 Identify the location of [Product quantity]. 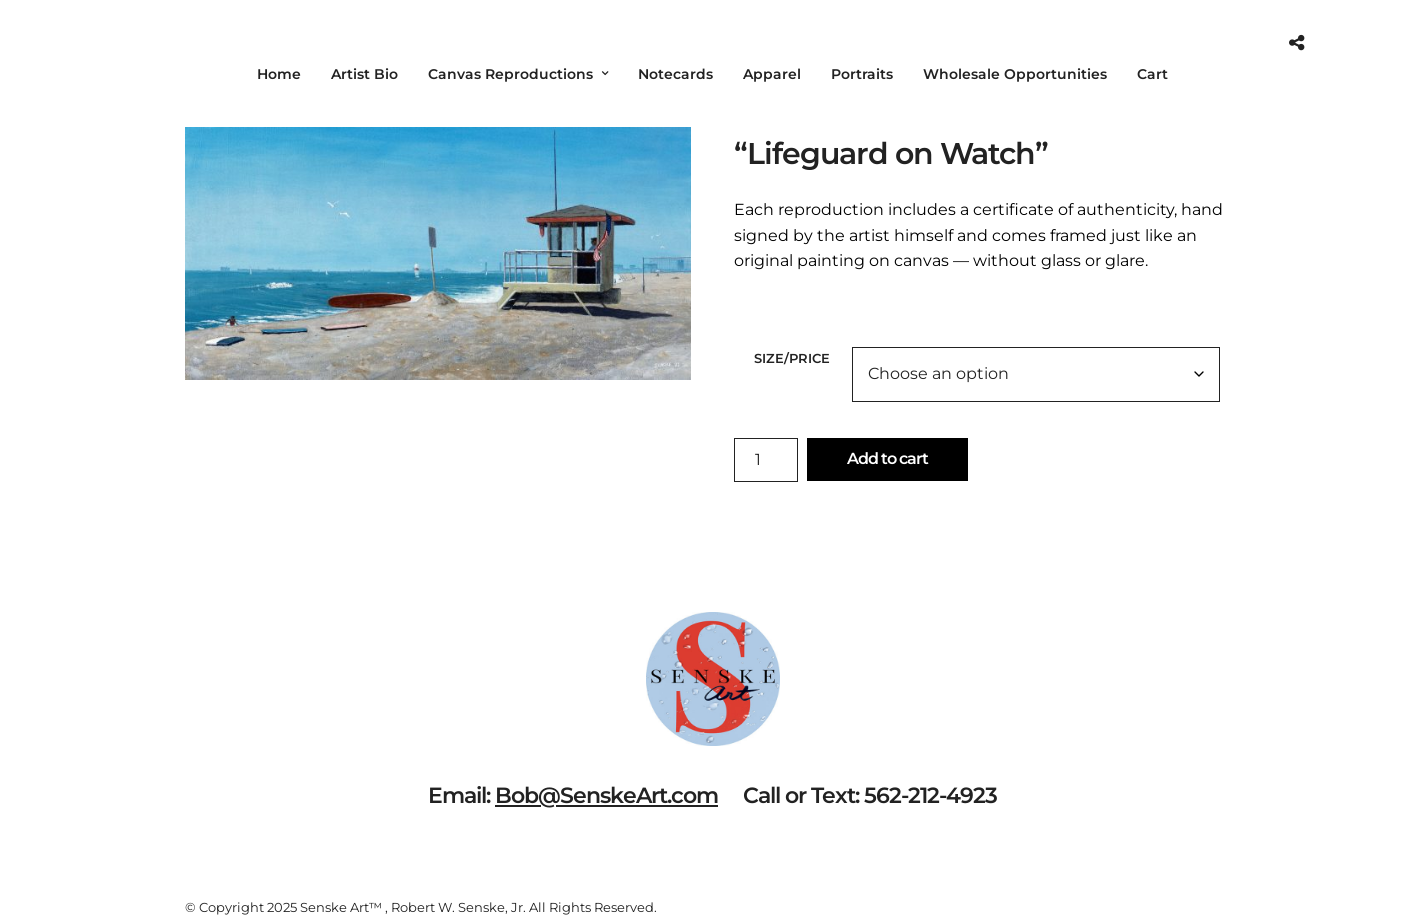
(766, 460).